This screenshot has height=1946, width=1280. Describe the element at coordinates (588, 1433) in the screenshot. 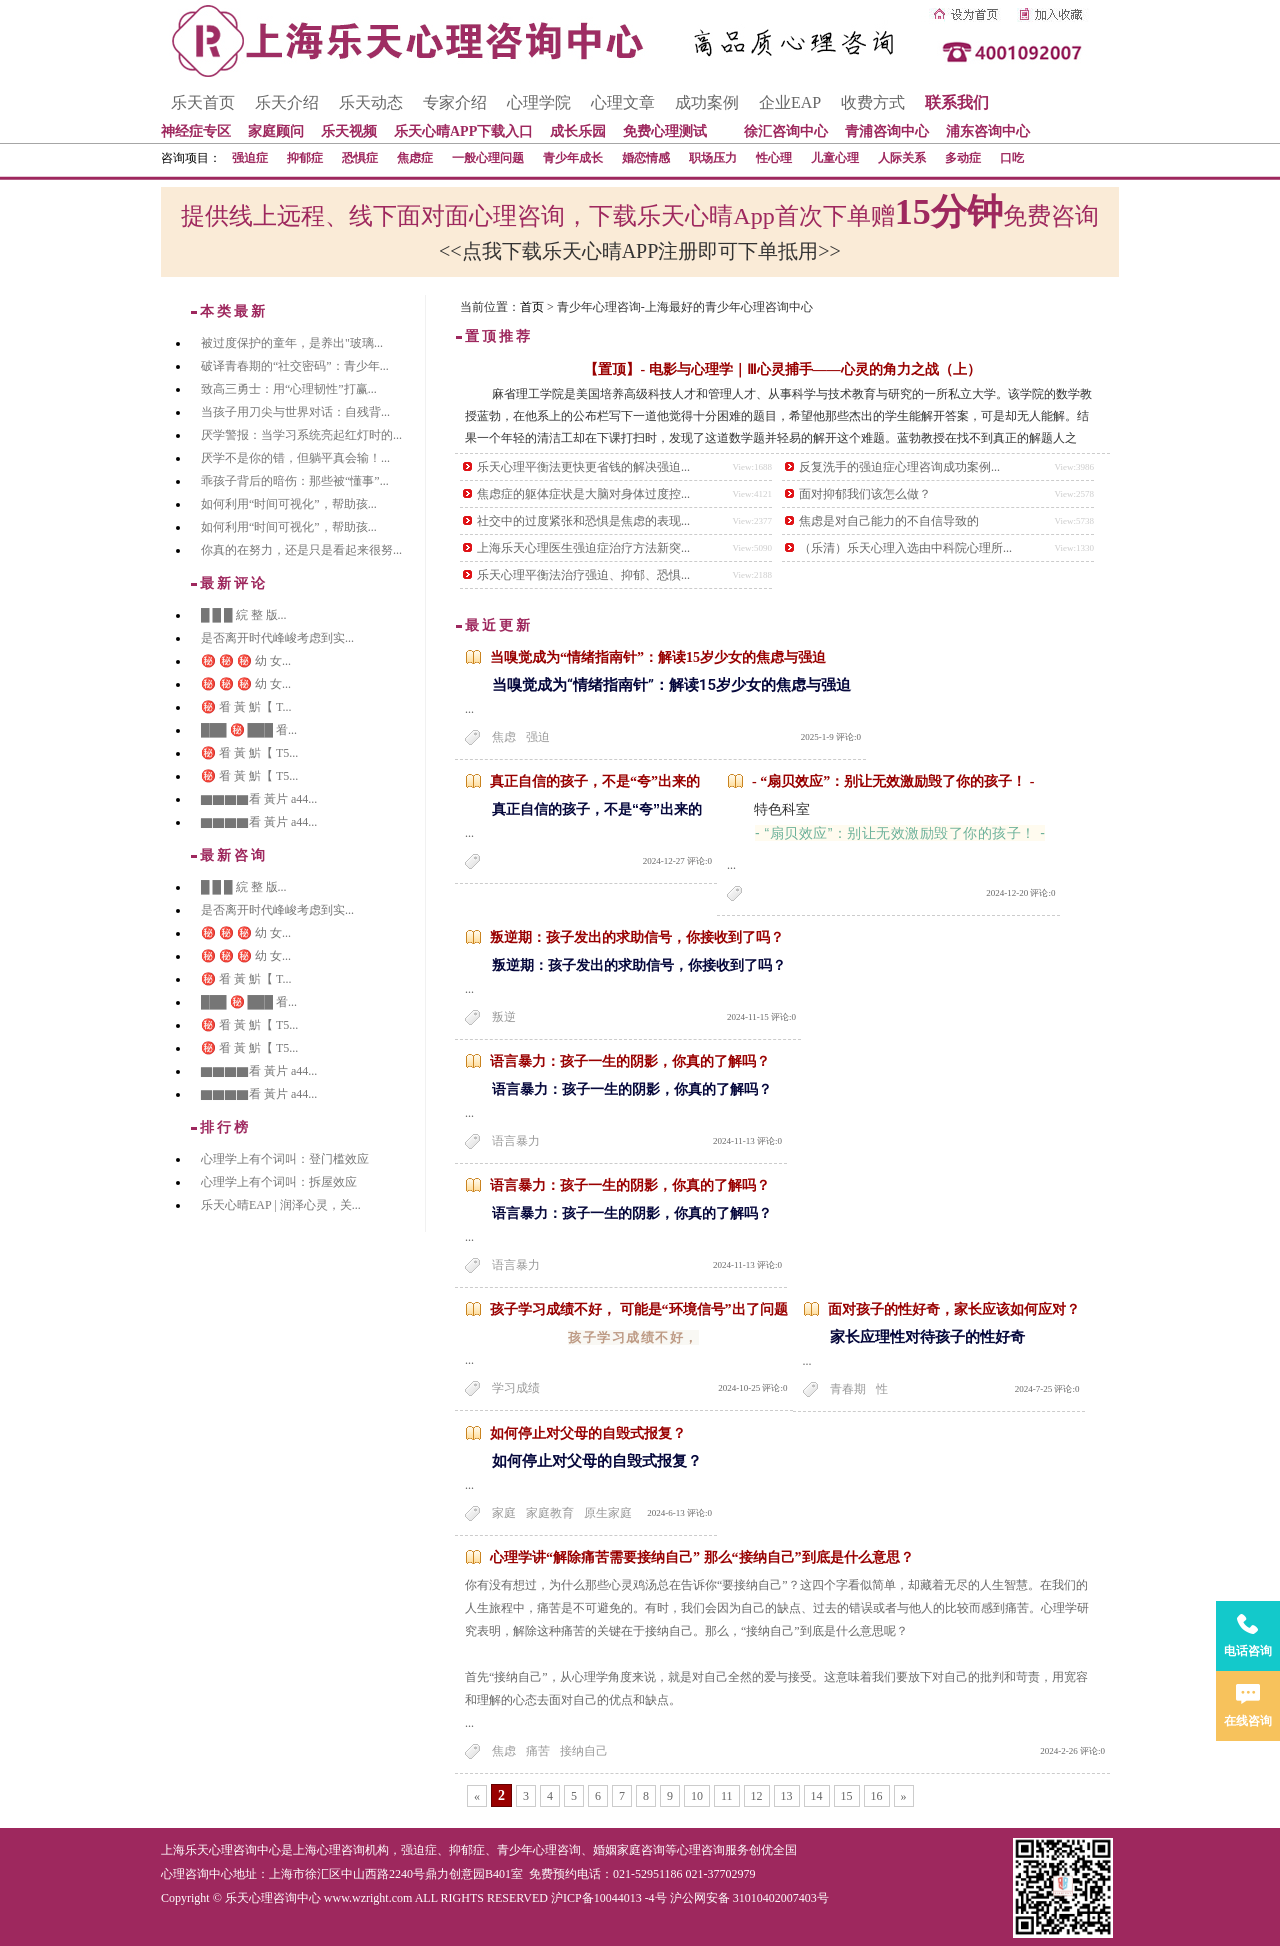

I see `如何停止对父母的自毁式报复？` at that location.